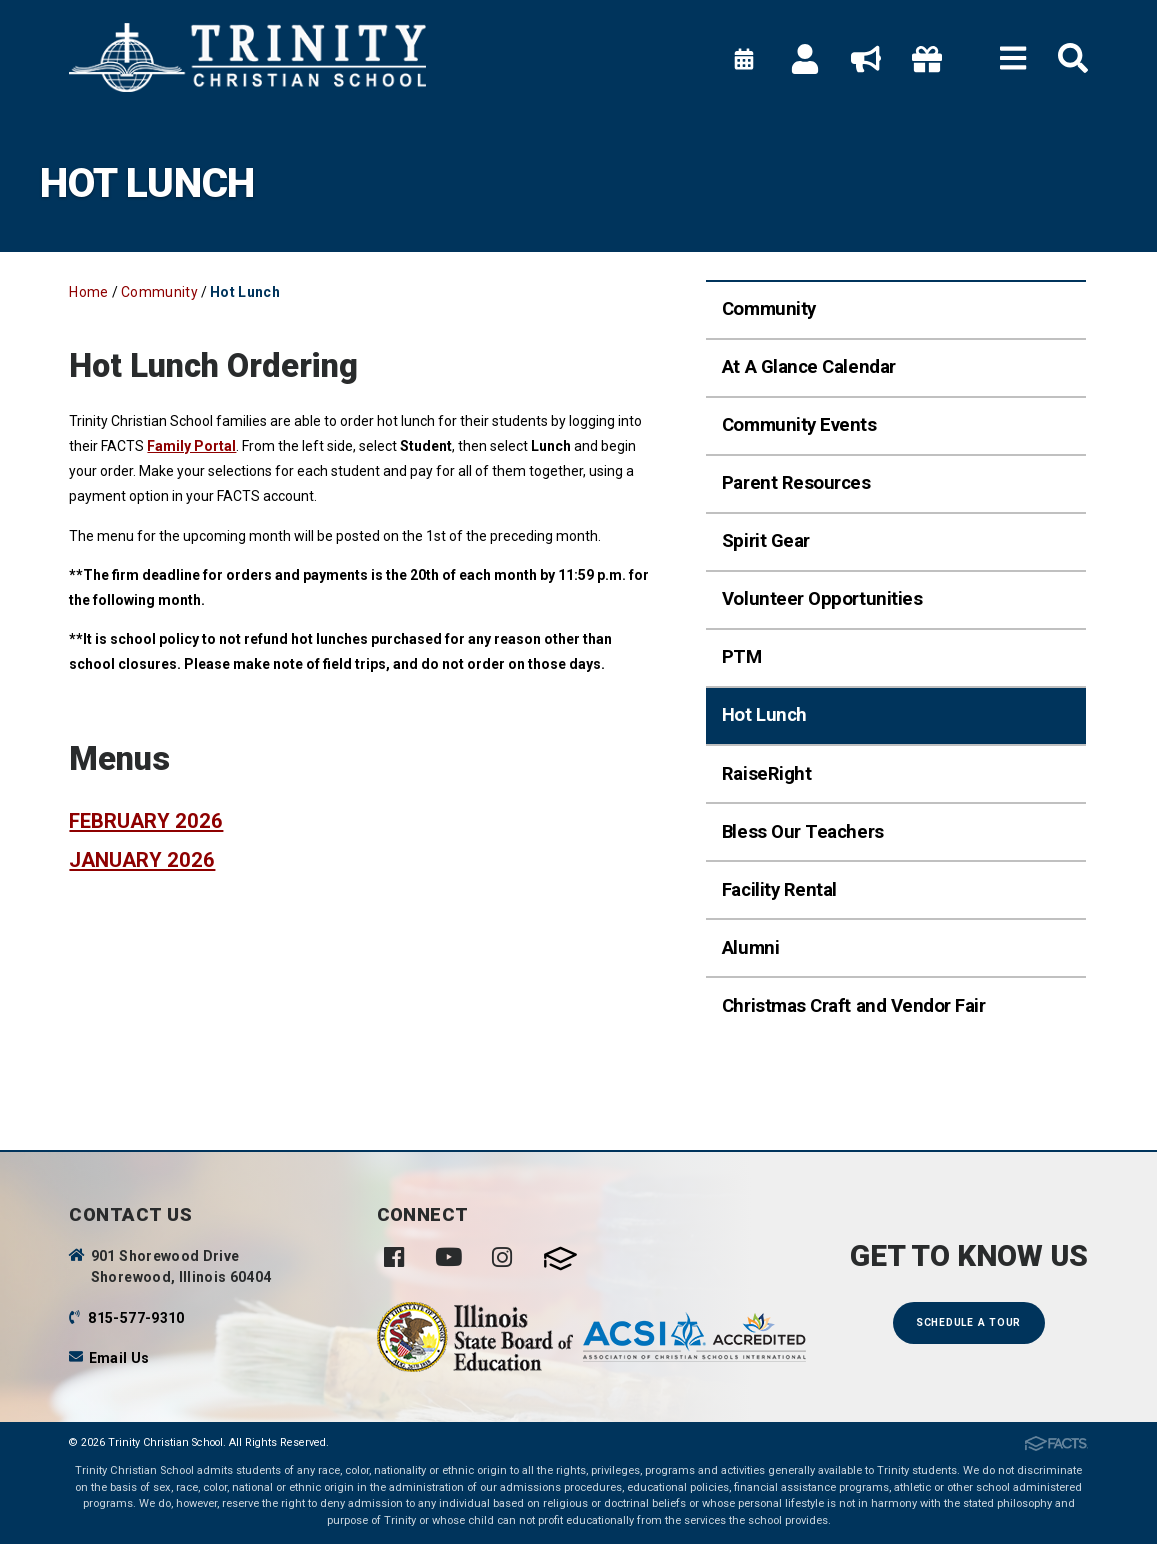 Image resolution: width=1157 pixels, height=1544 pixels. Describe the element at coordinates (159, 292) in the screenshot. I see `Community` at that location.